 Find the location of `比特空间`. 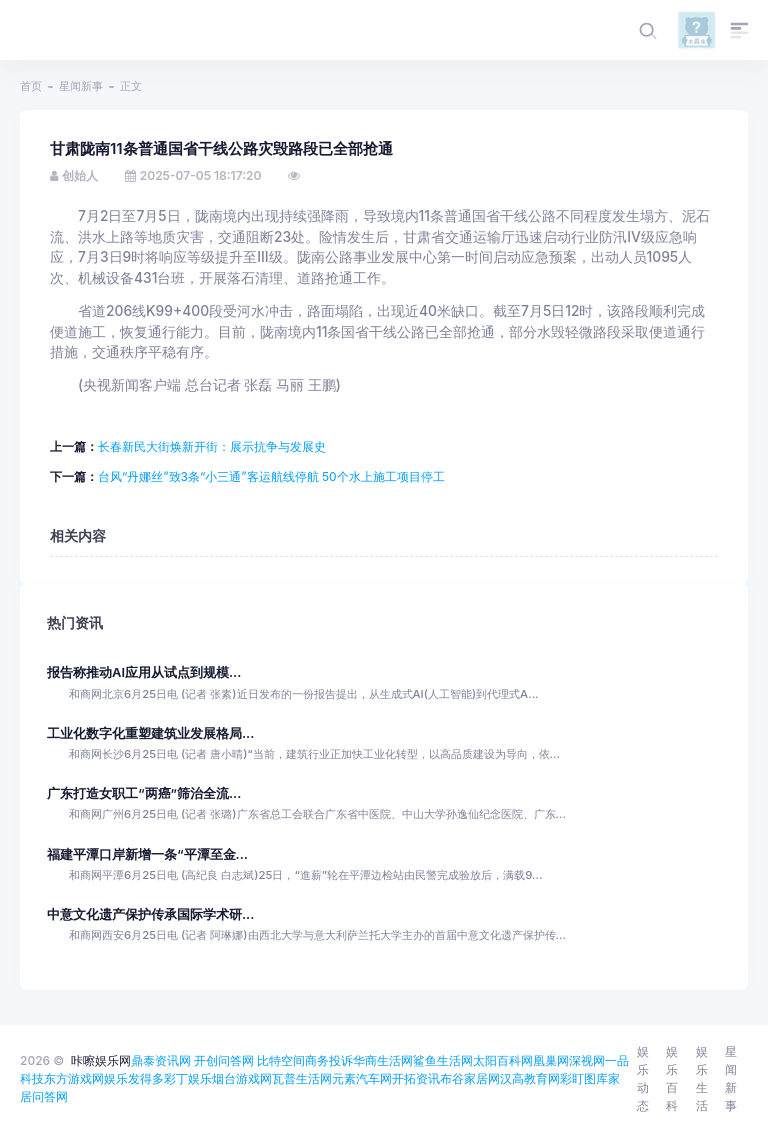

比特空间 is located at coordinates (281, 1060).